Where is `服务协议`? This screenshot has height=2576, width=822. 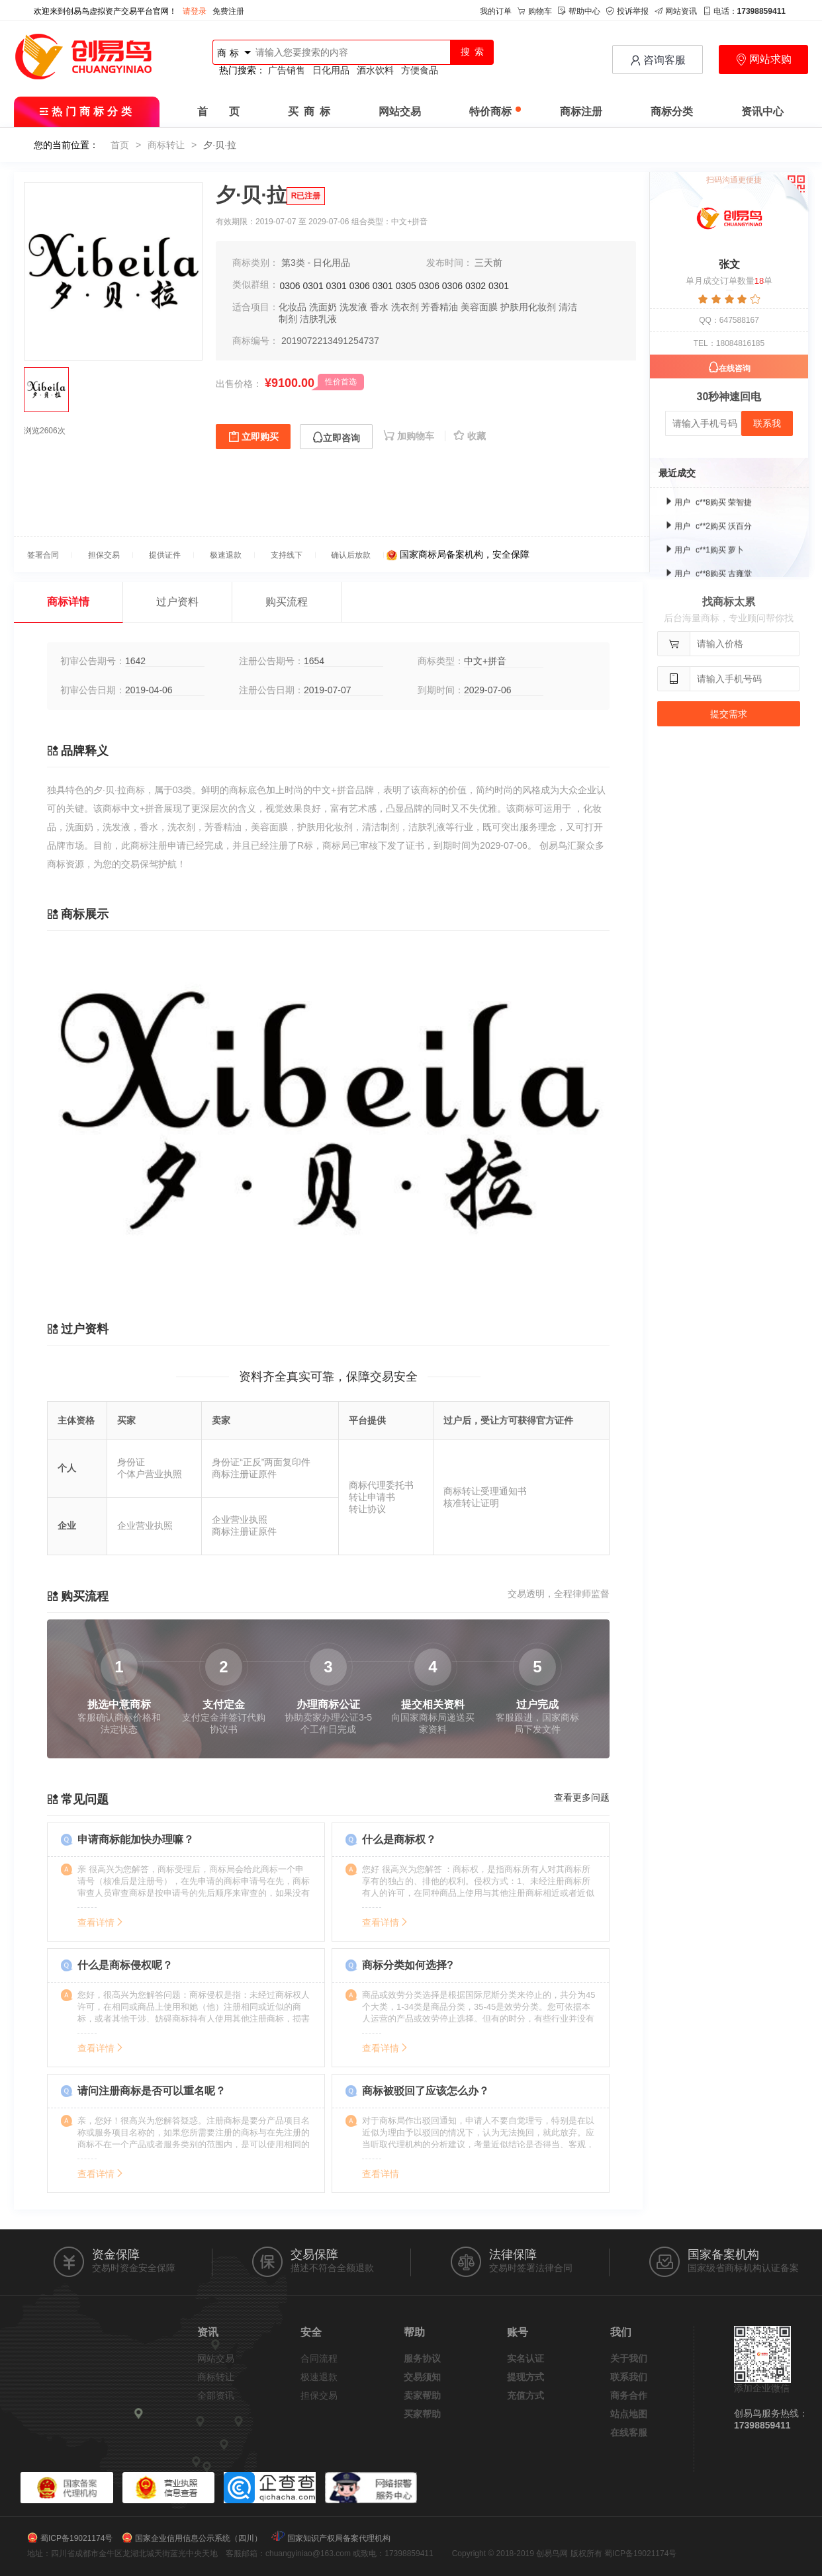 服务协议 is located at coordinates (422, 2358).